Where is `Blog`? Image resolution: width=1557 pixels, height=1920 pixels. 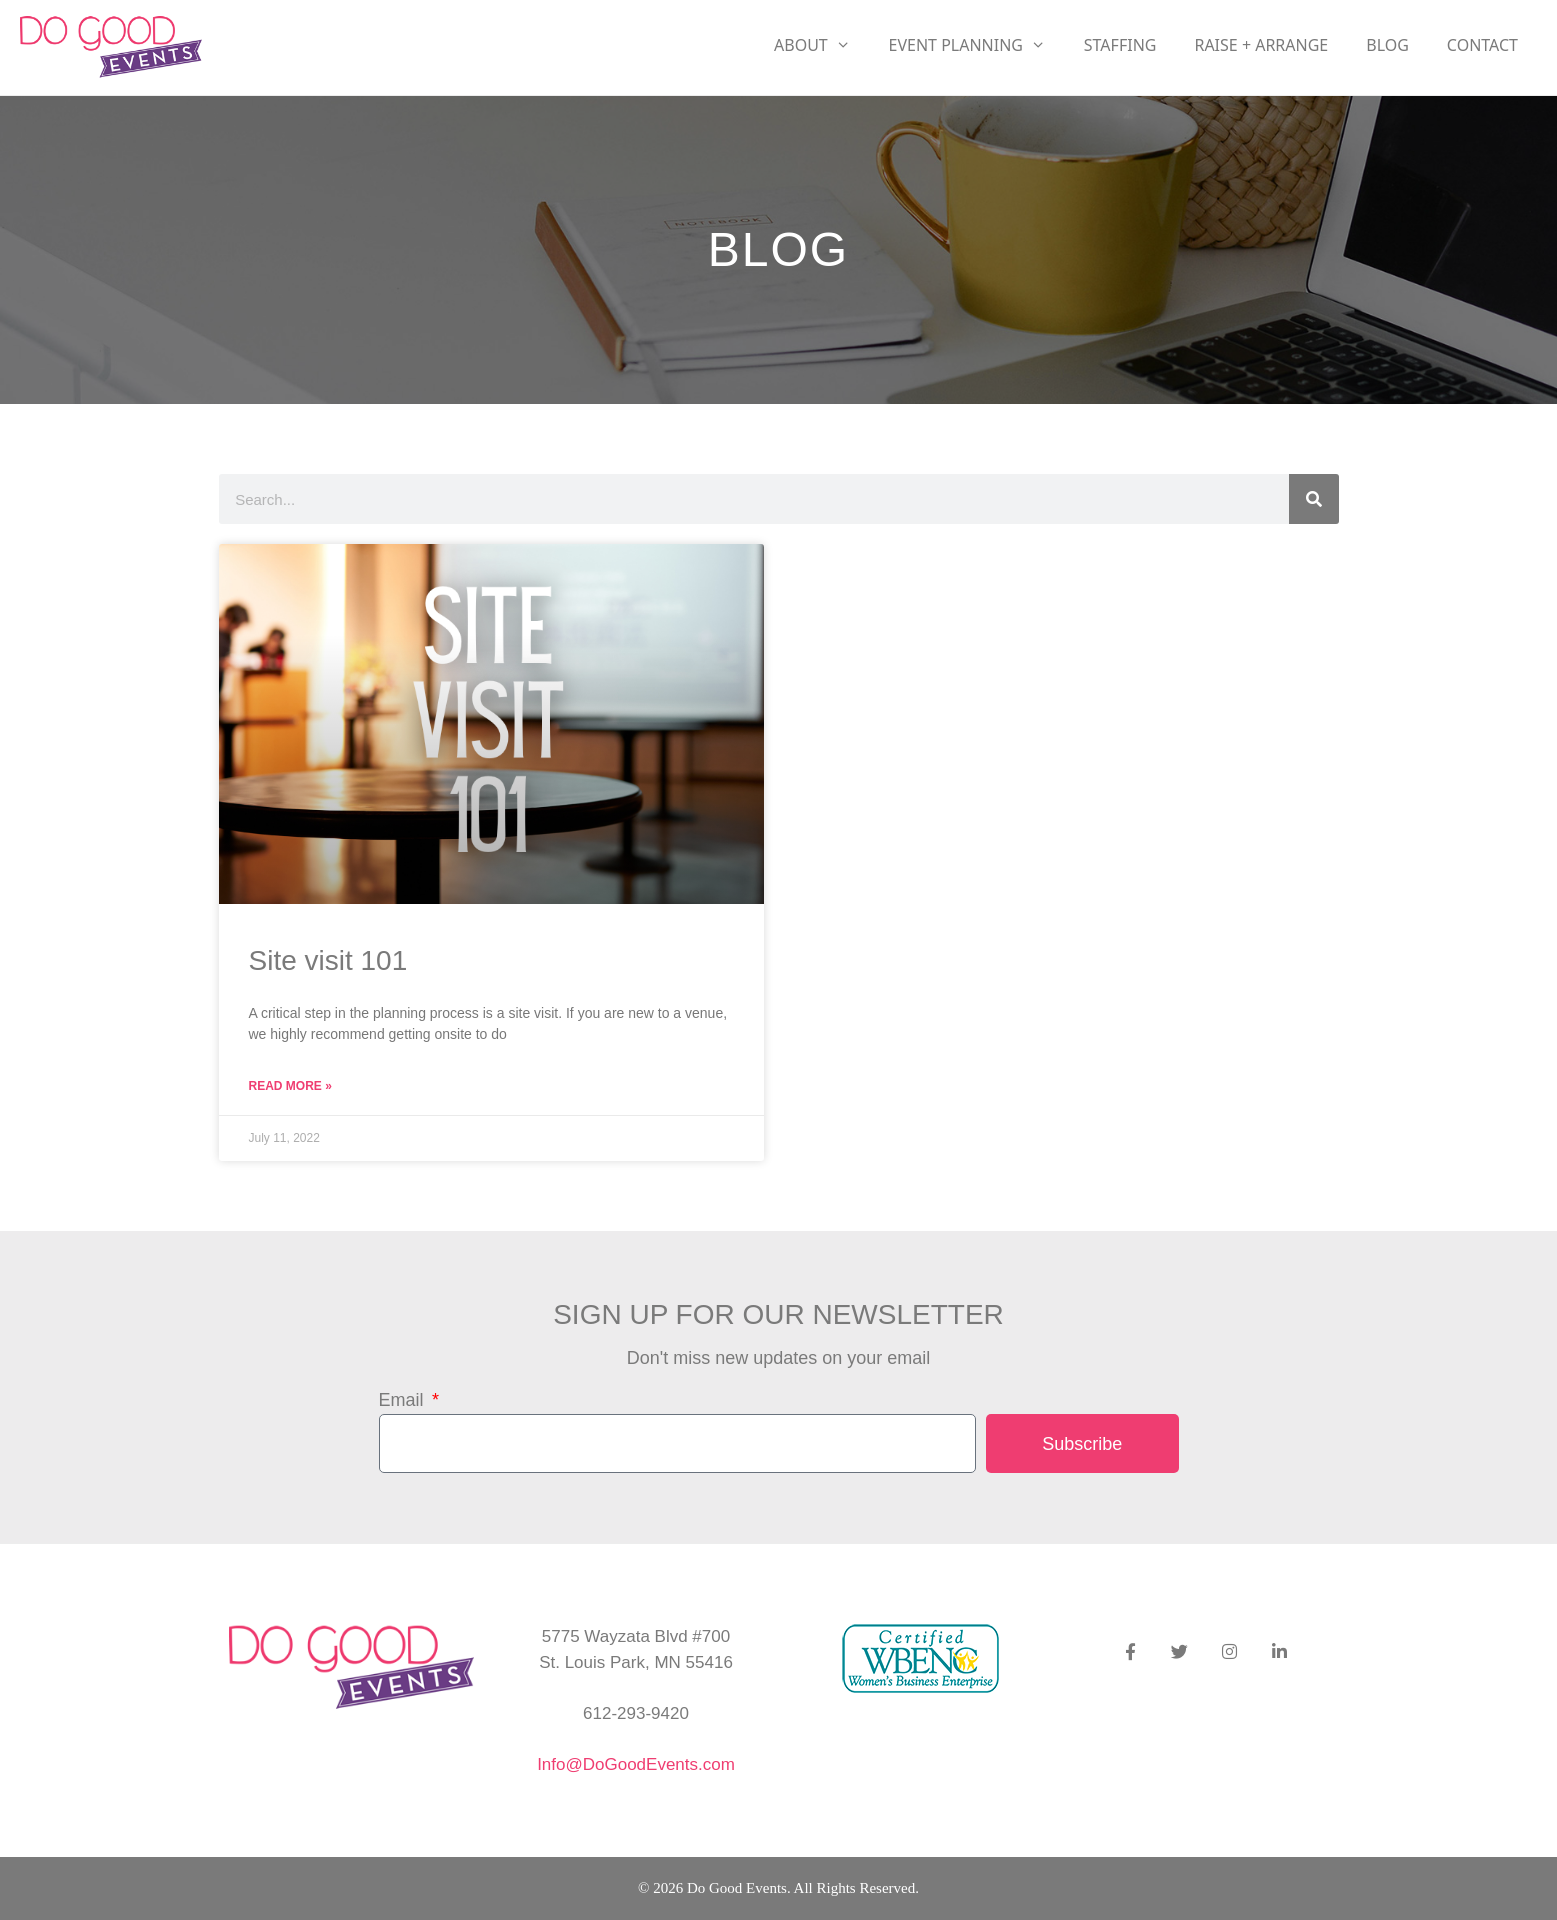
Blog is located at coordinates (1387, 45).